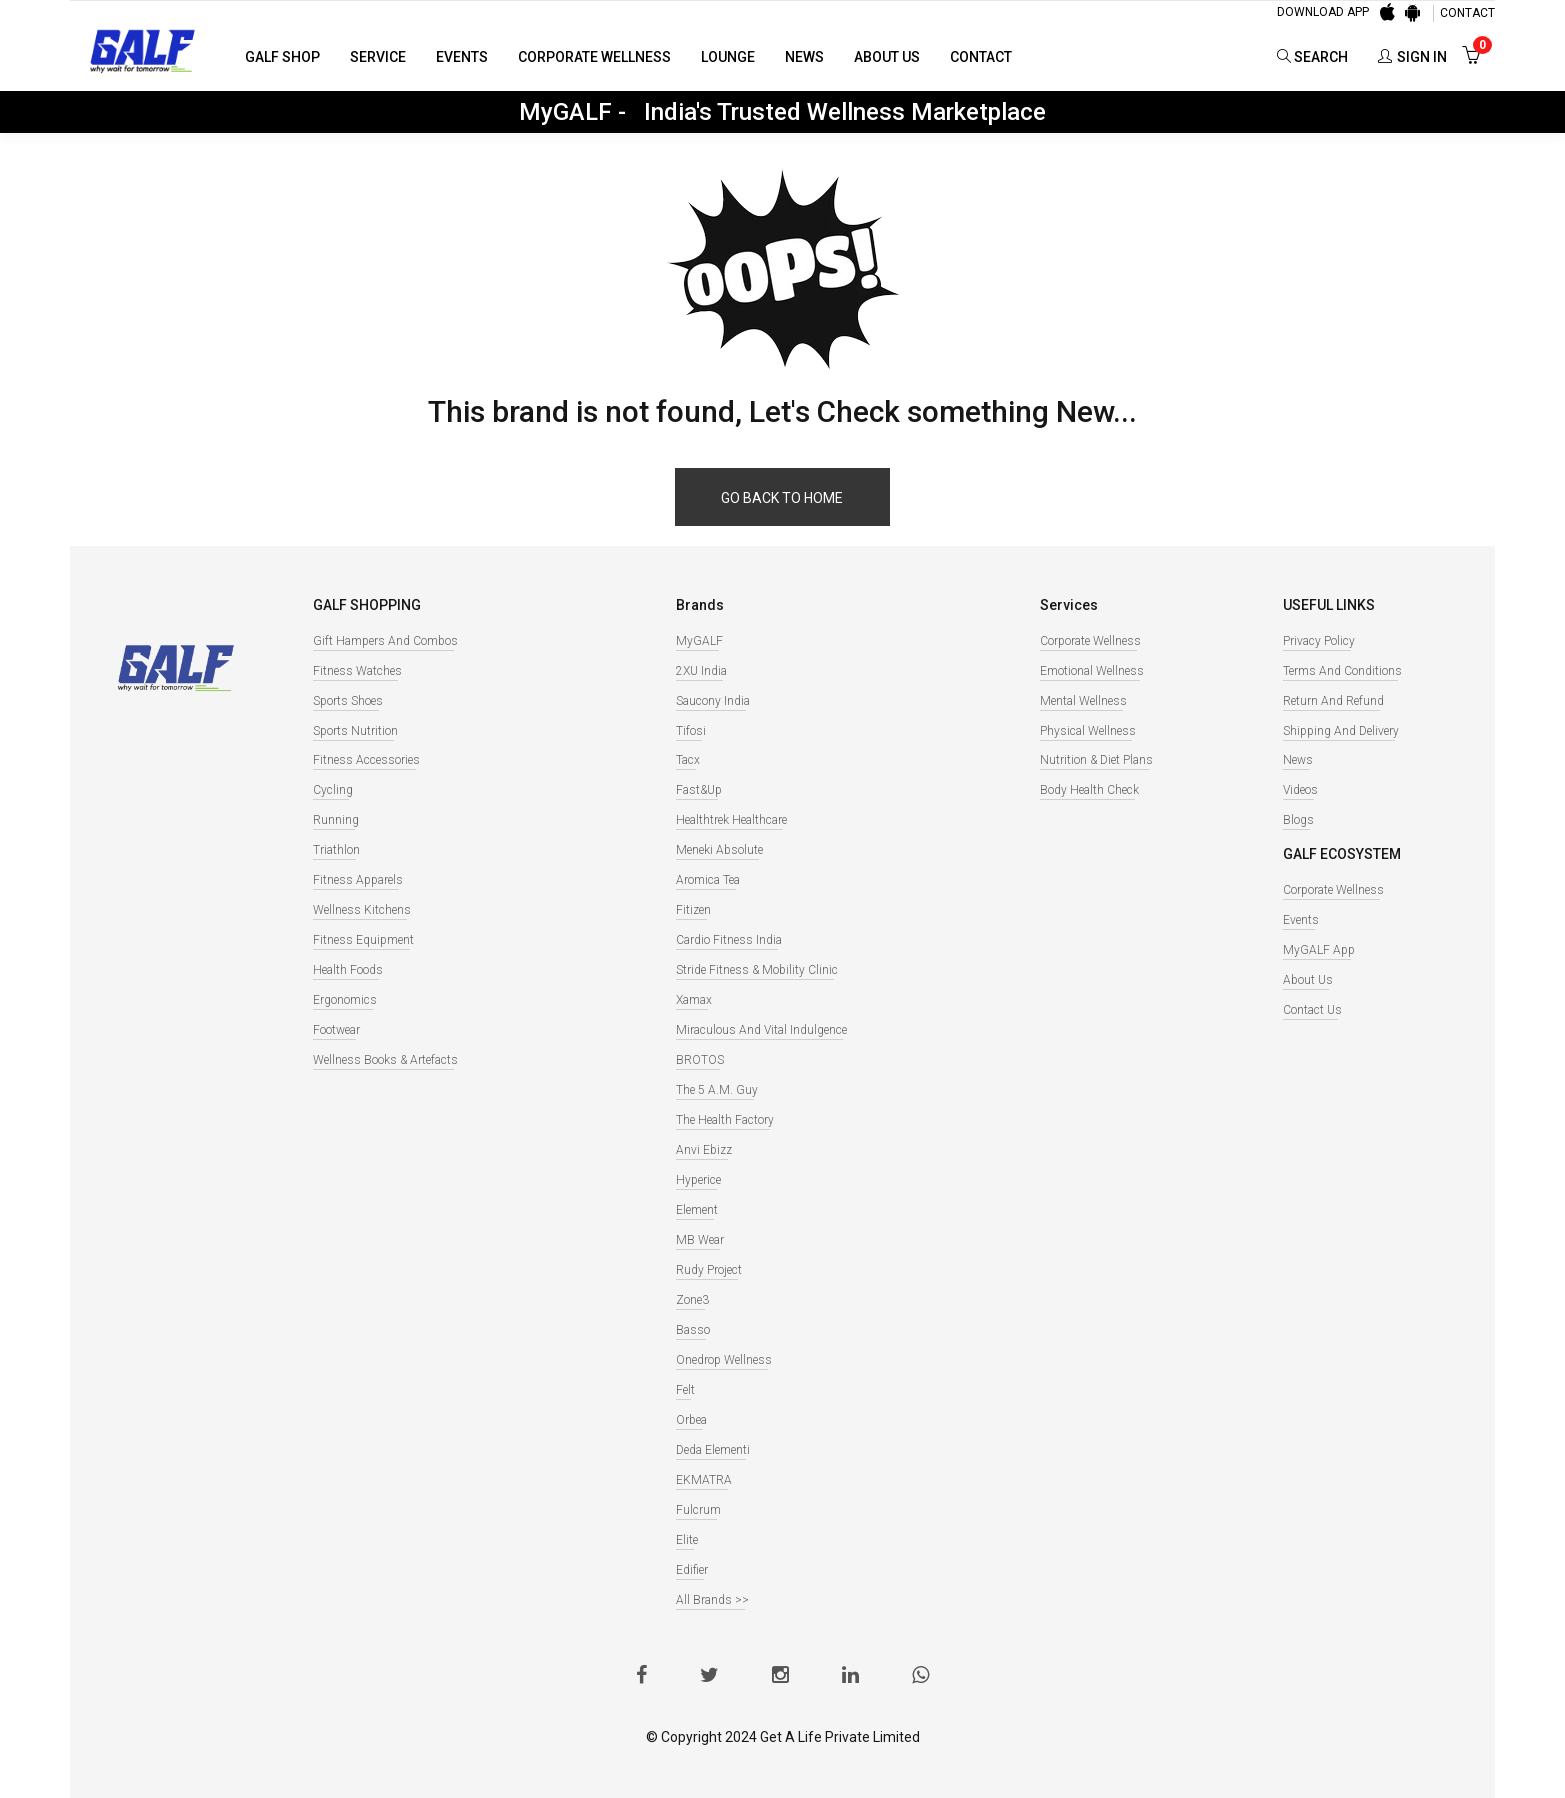 Image resolution: width=1565 pixels, height=1798 pixels. What do you see at coordinates (708, 880) in the screenshot?
I see `Aromica Tea` at bounding box center [708, 880].